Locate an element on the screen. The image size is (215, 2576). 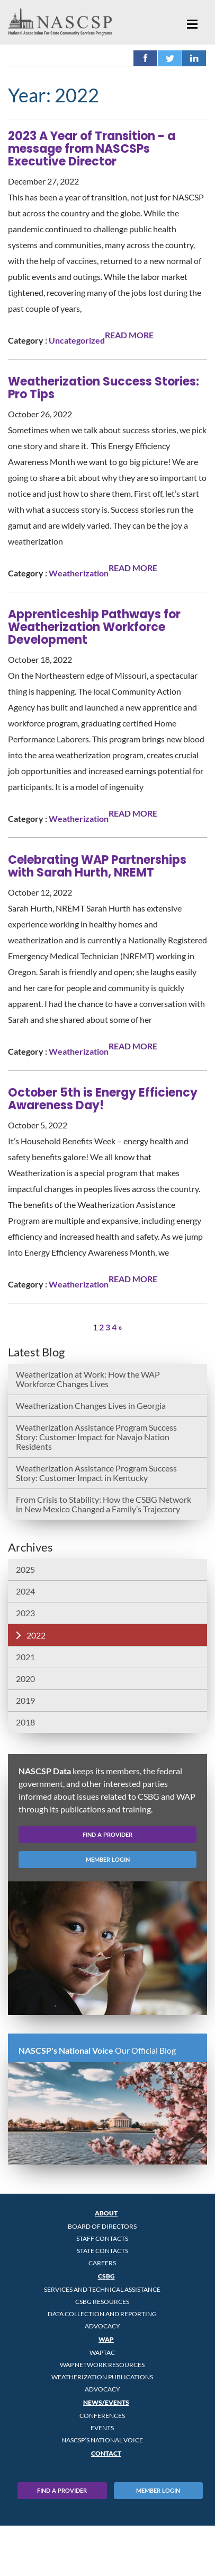
Advocacy is located at coordinates (102, 2326).